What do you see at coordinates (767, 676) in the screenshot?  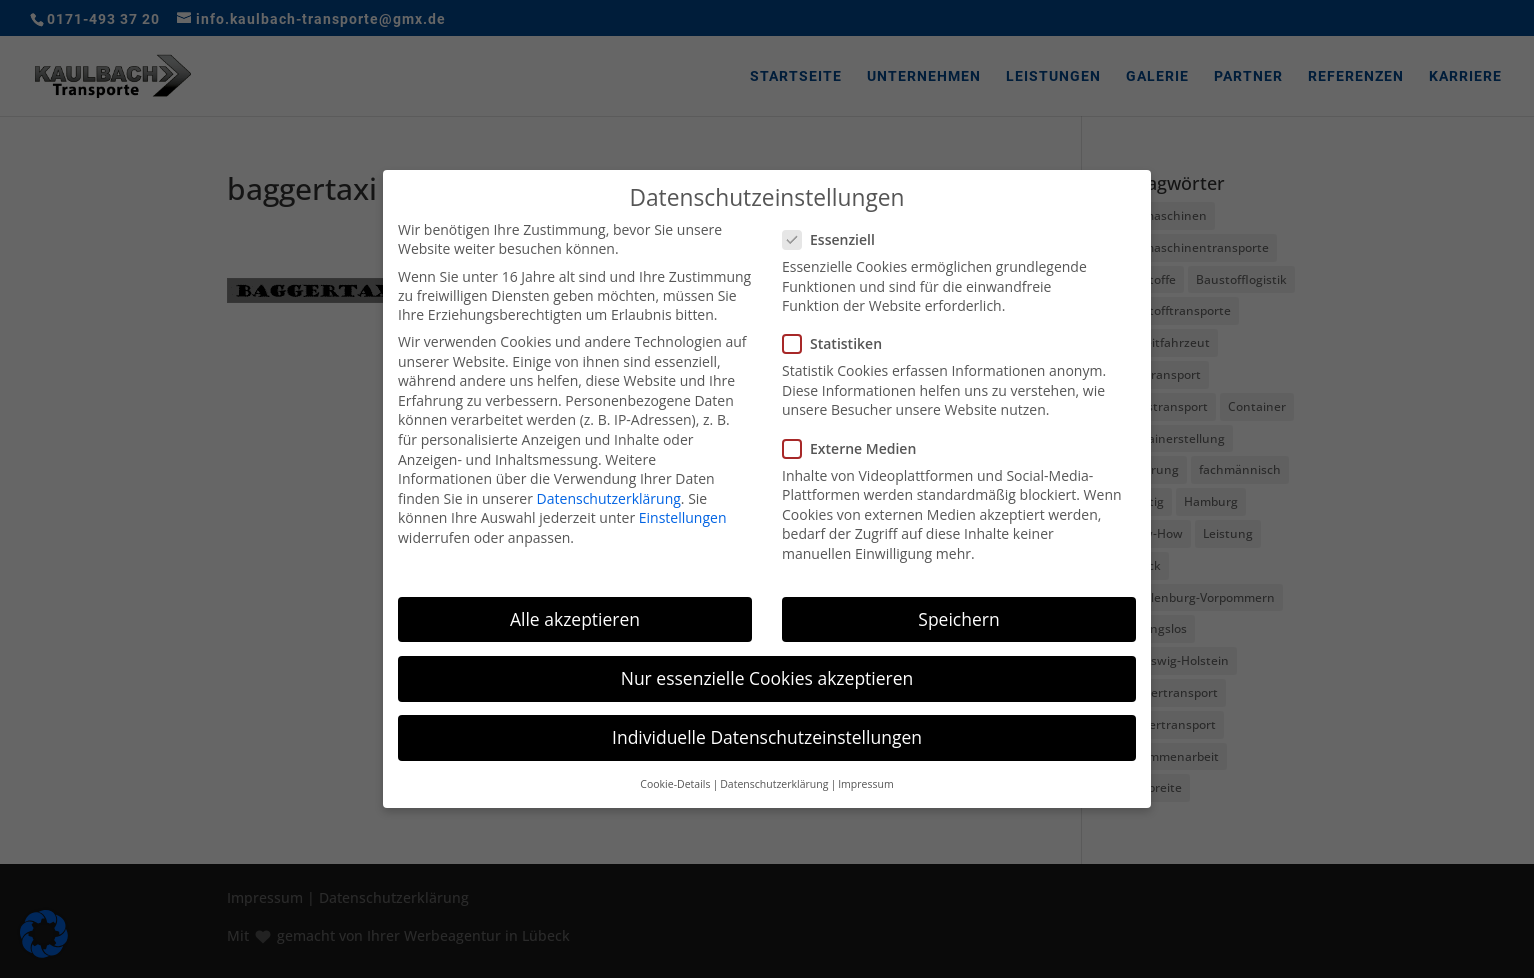 I see `Nur essenzielle Cookies akzeptieren [button]` at bounding box center [767, 676].